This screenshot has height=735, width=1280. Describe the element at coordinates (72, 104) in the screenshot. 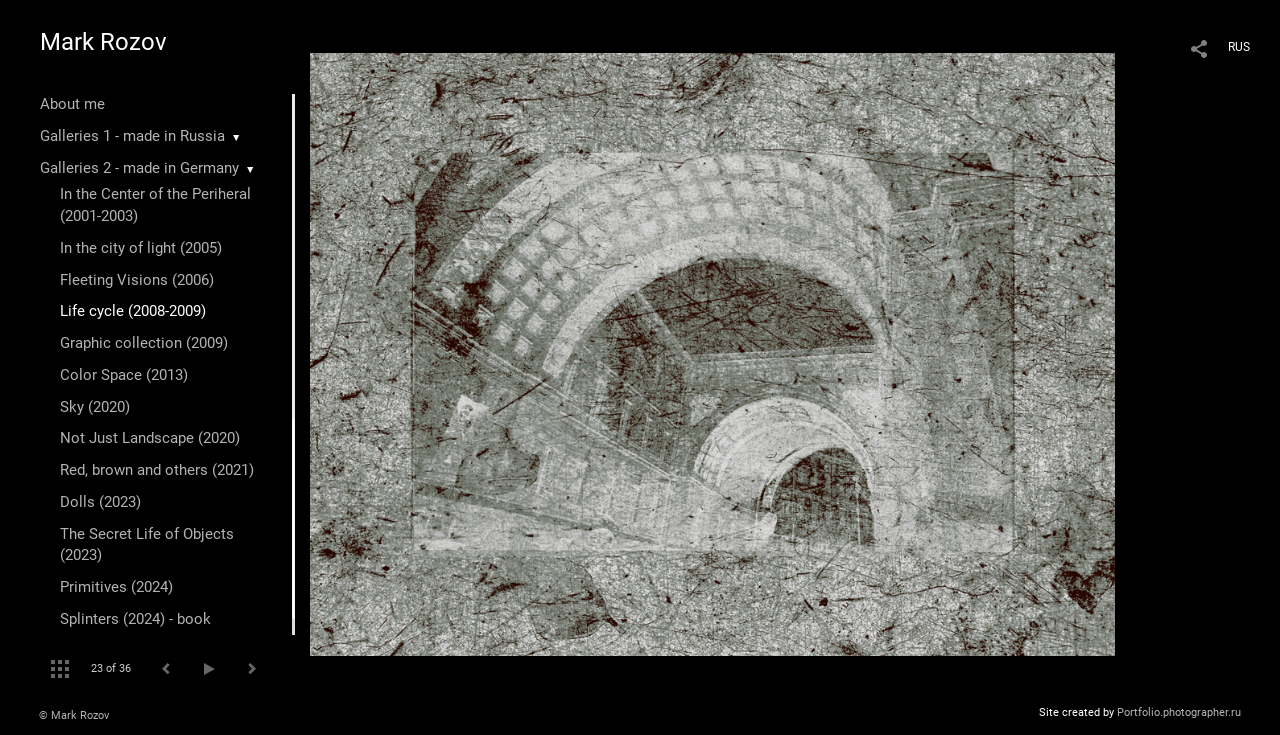

I see `About me` at that location.